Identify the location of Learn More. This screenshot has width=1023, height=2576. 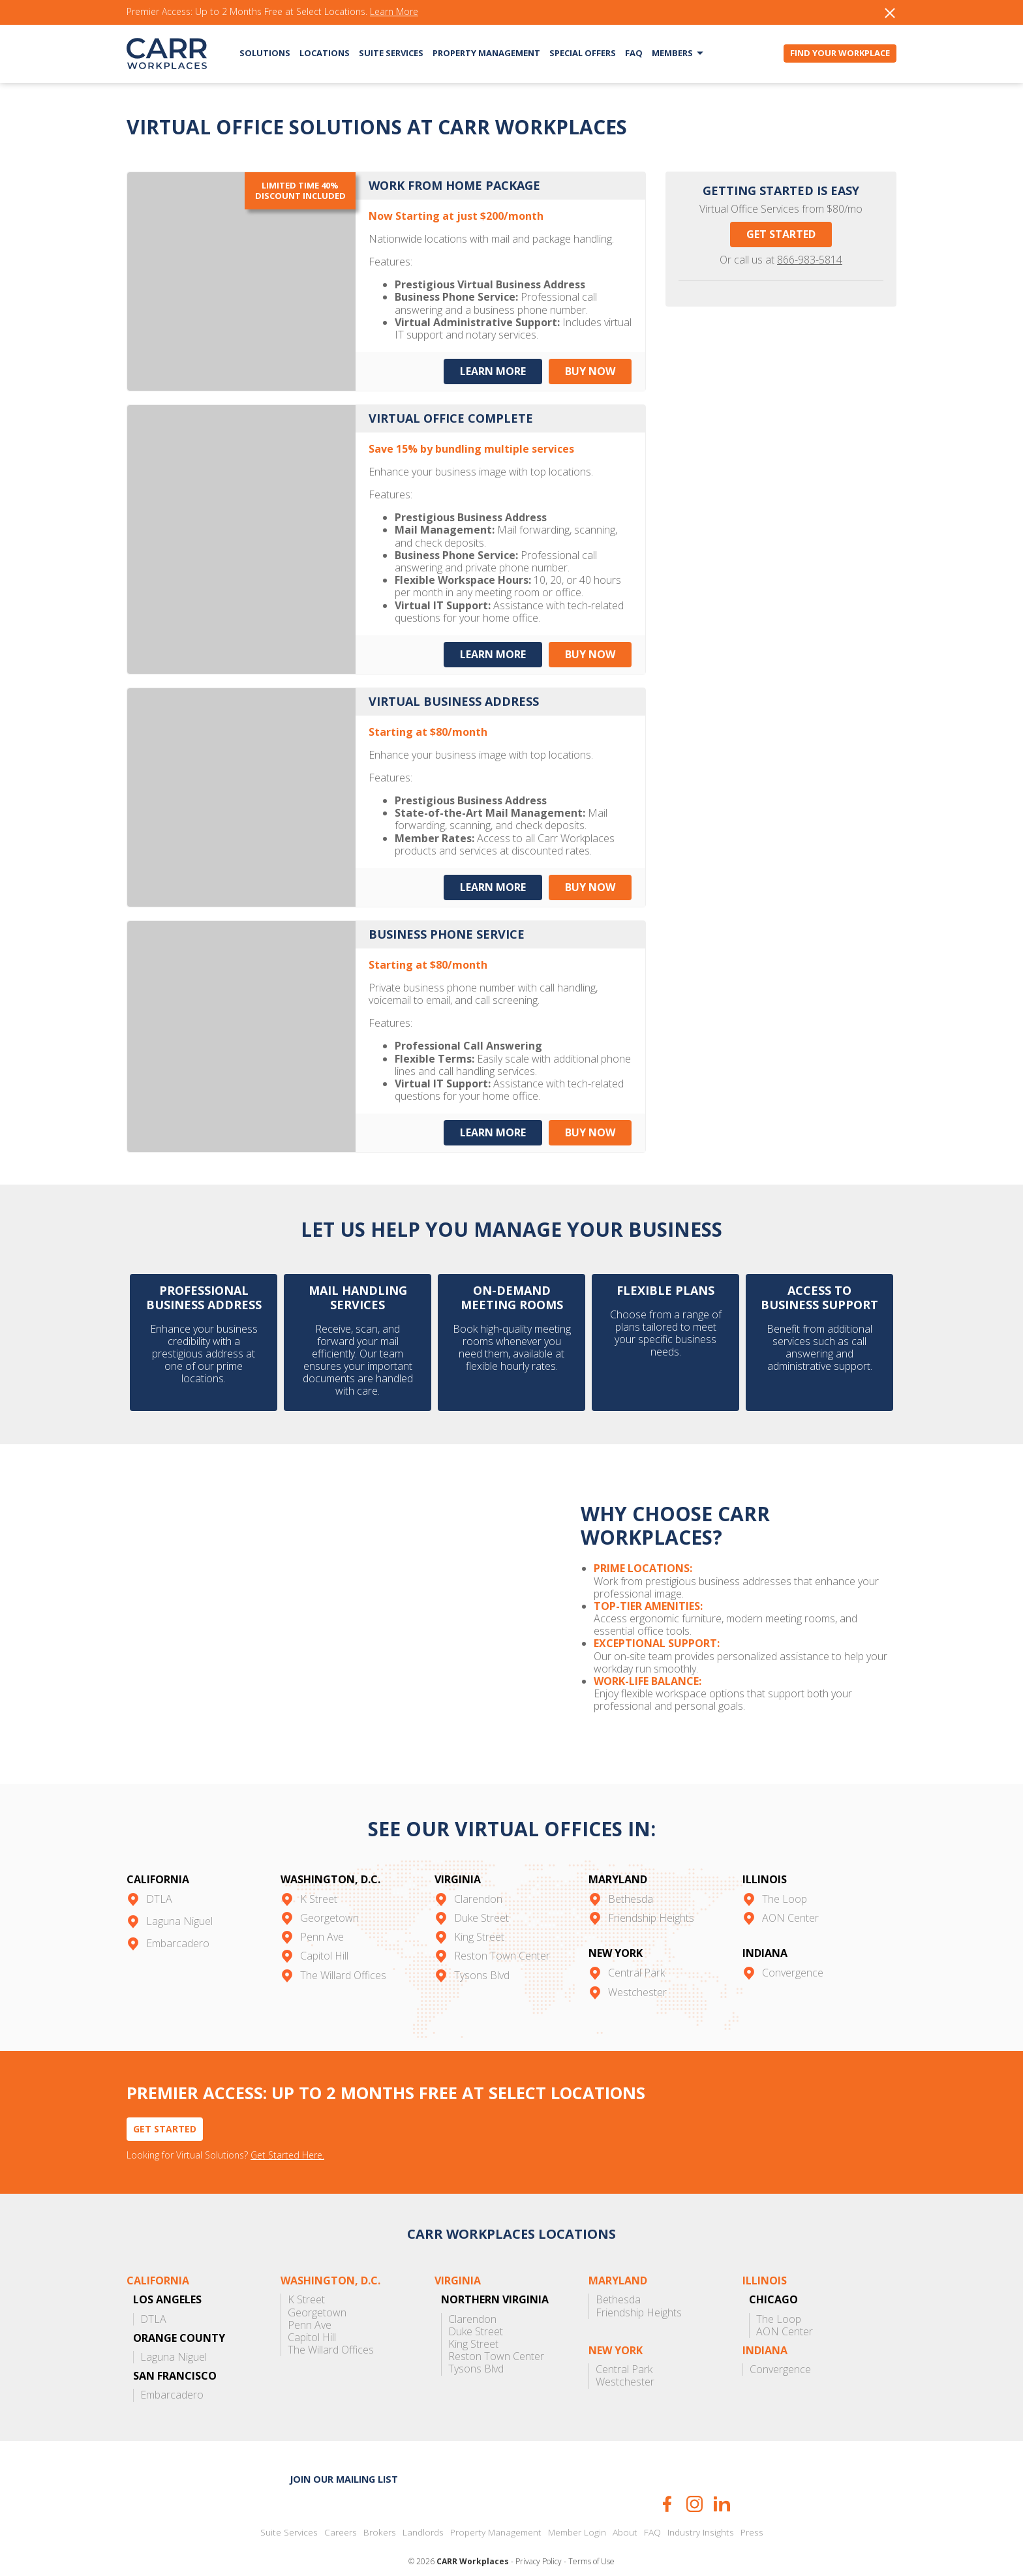
(394, 12).